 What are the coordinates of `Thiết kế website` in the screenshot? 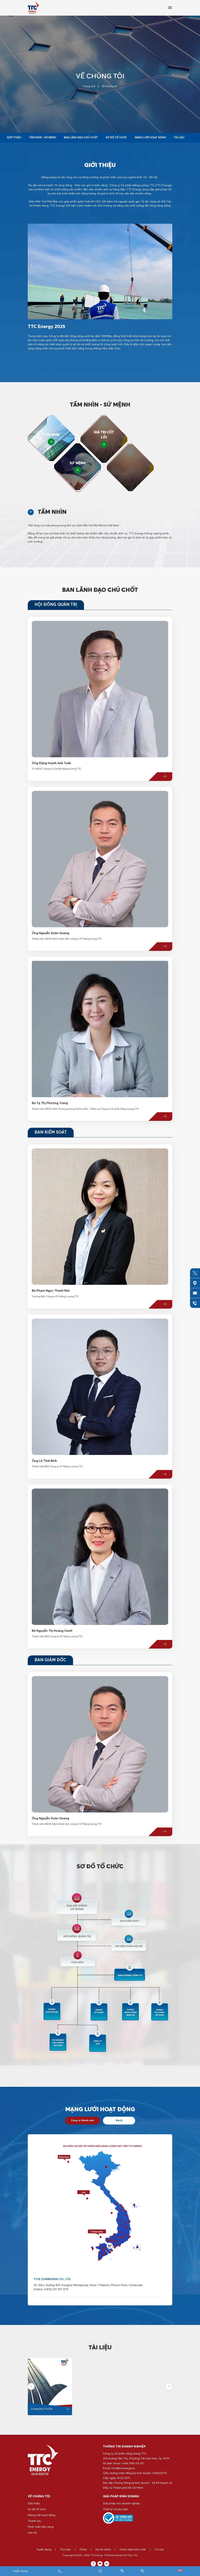 It's located at (113, 2555).